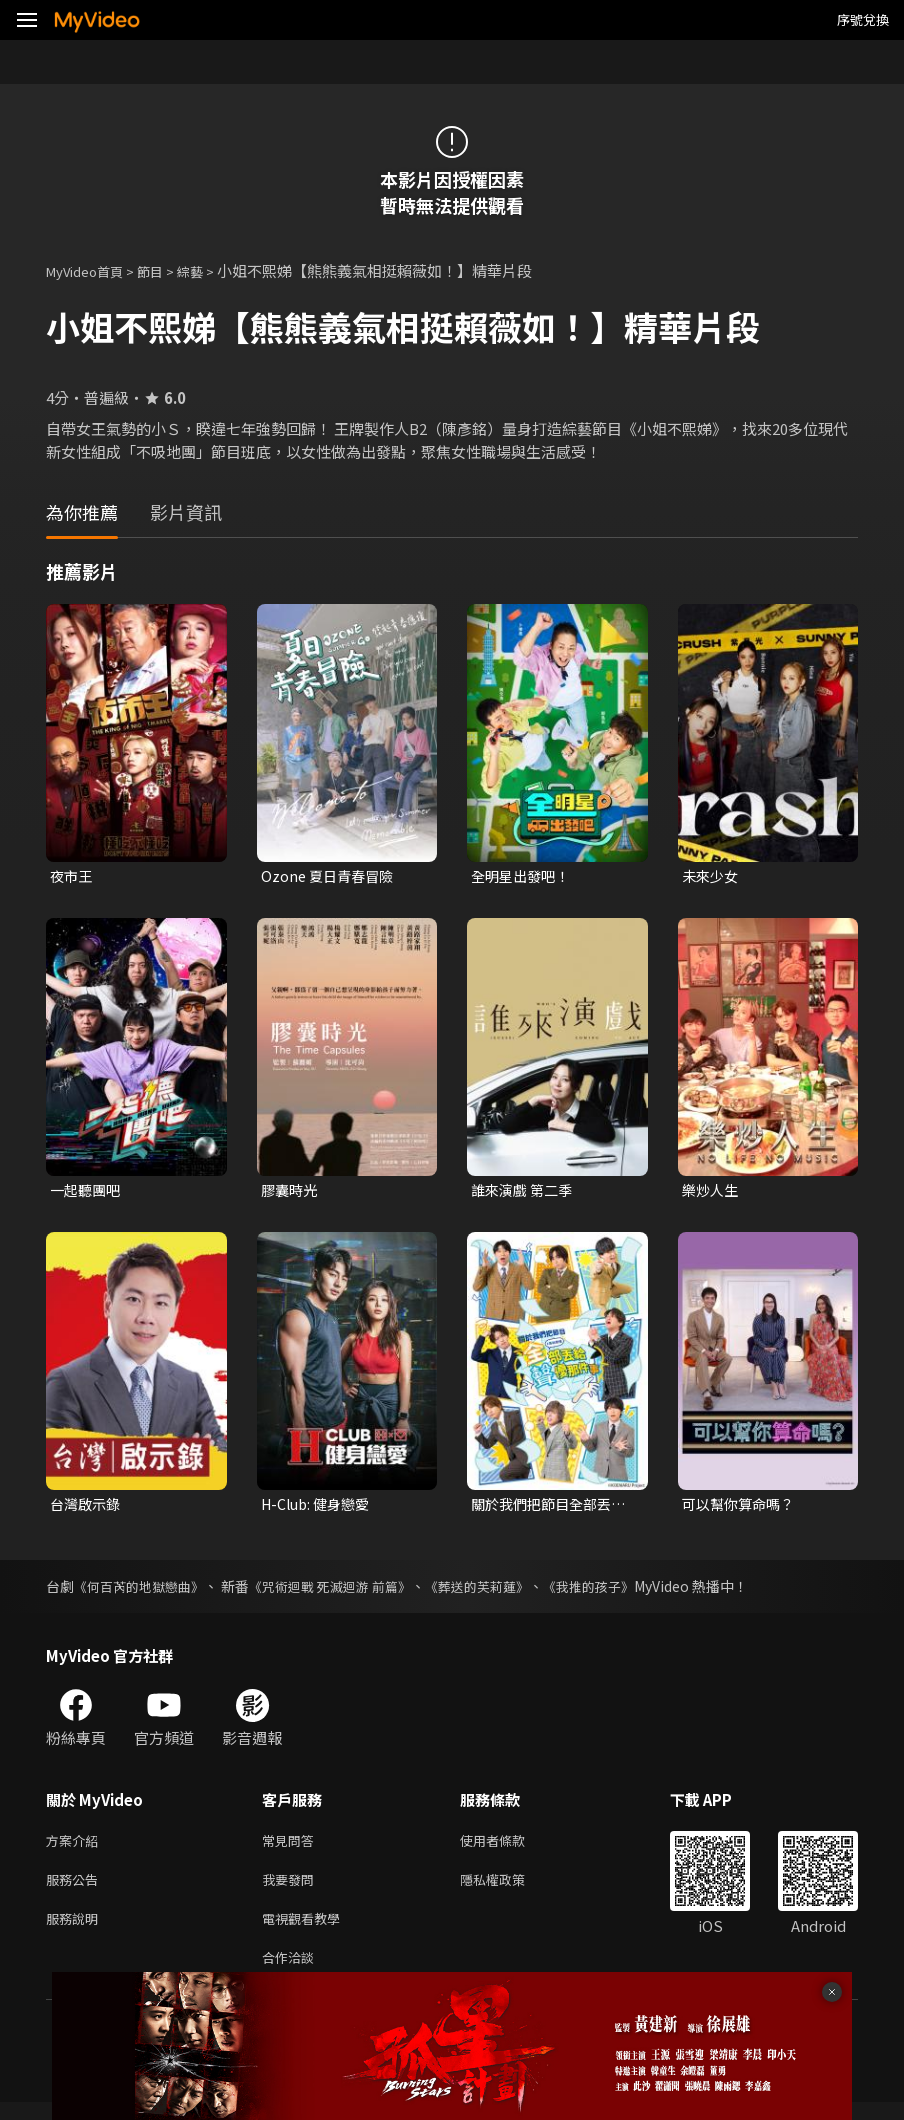  I want to click on 台灣啟示錄, so click(87, 1508).